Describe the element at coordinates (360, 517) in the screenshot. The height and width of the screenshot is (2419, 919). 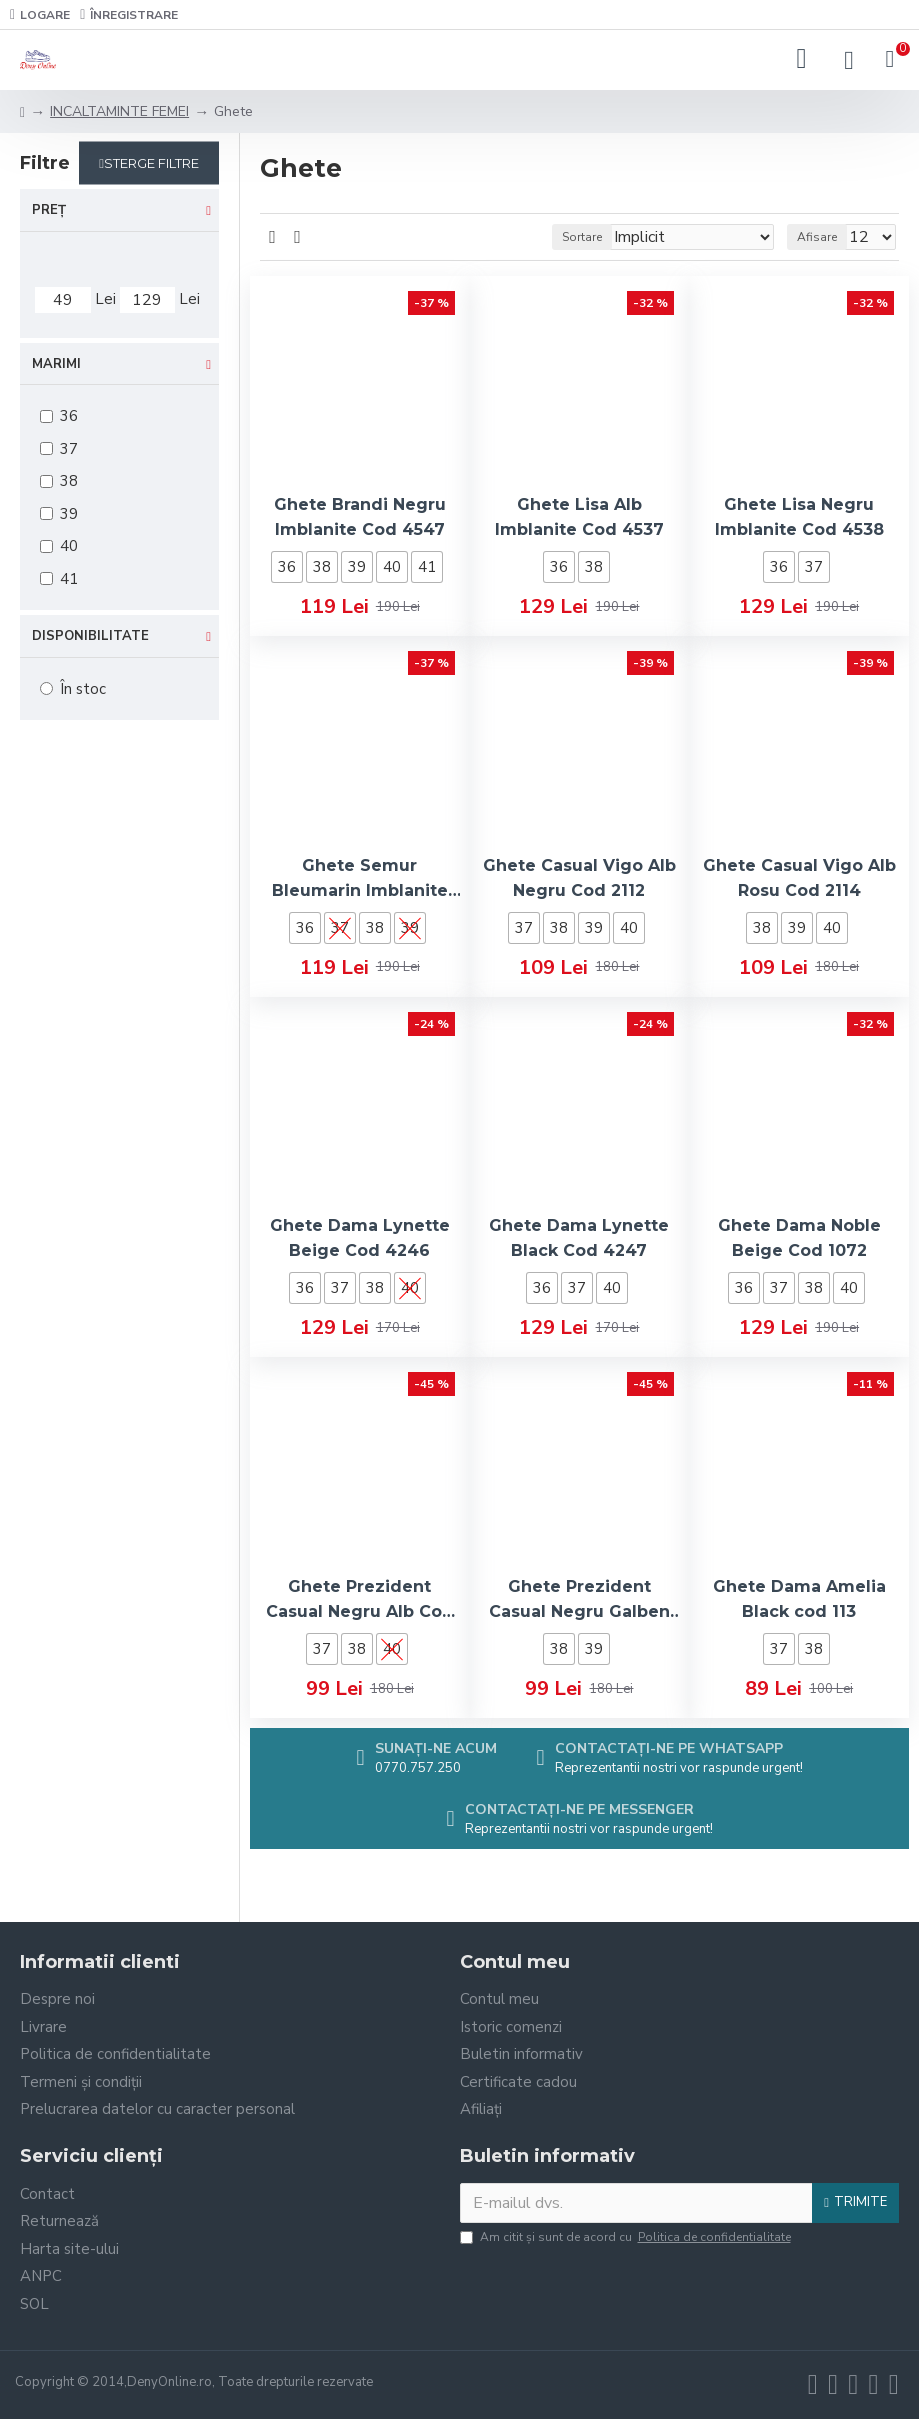
I see `Ghete Brandi Negru Imblanite Cod 4547` at that location.